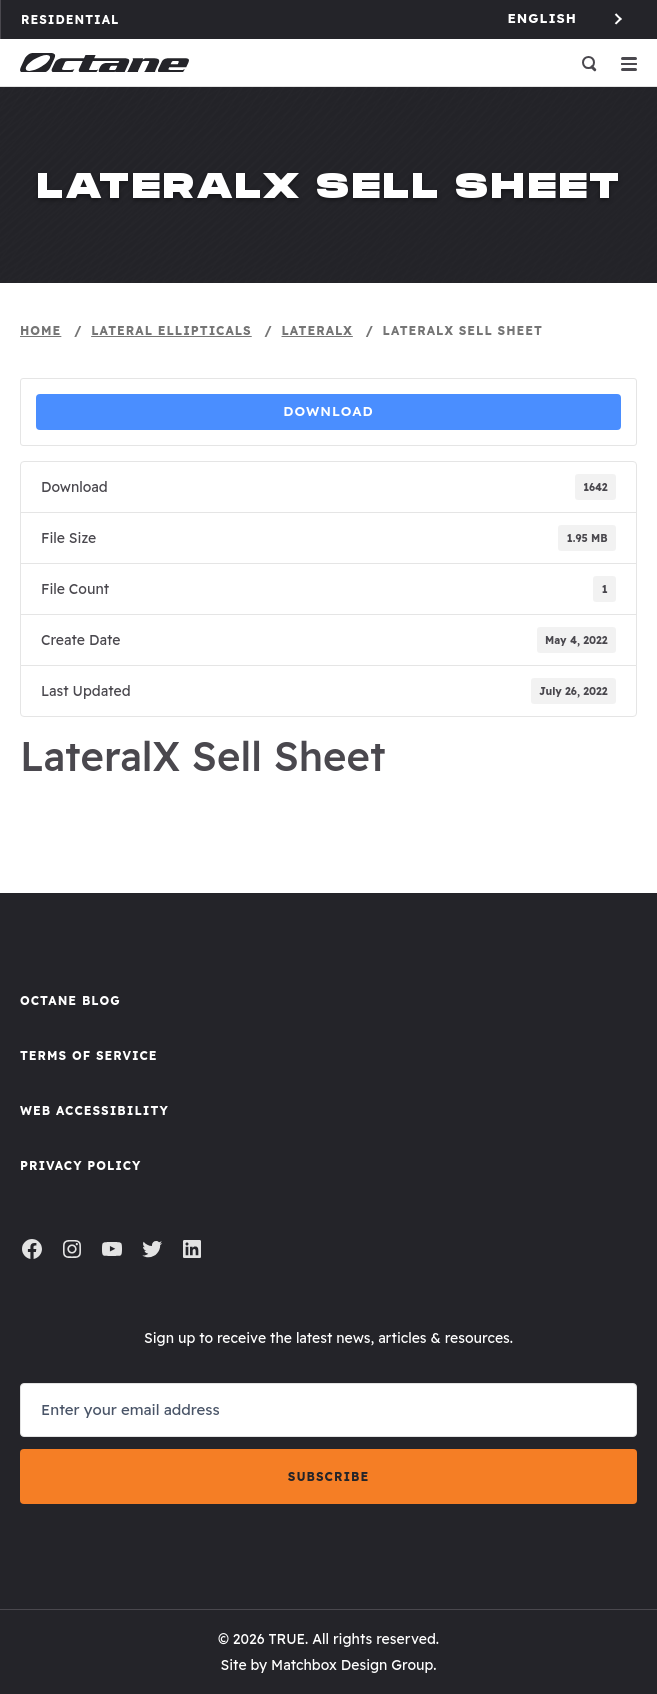  What do you see at coordinates (70, 1000) in the screenshot?
I see `Octane Blog` at bounding box center [70, 1000].